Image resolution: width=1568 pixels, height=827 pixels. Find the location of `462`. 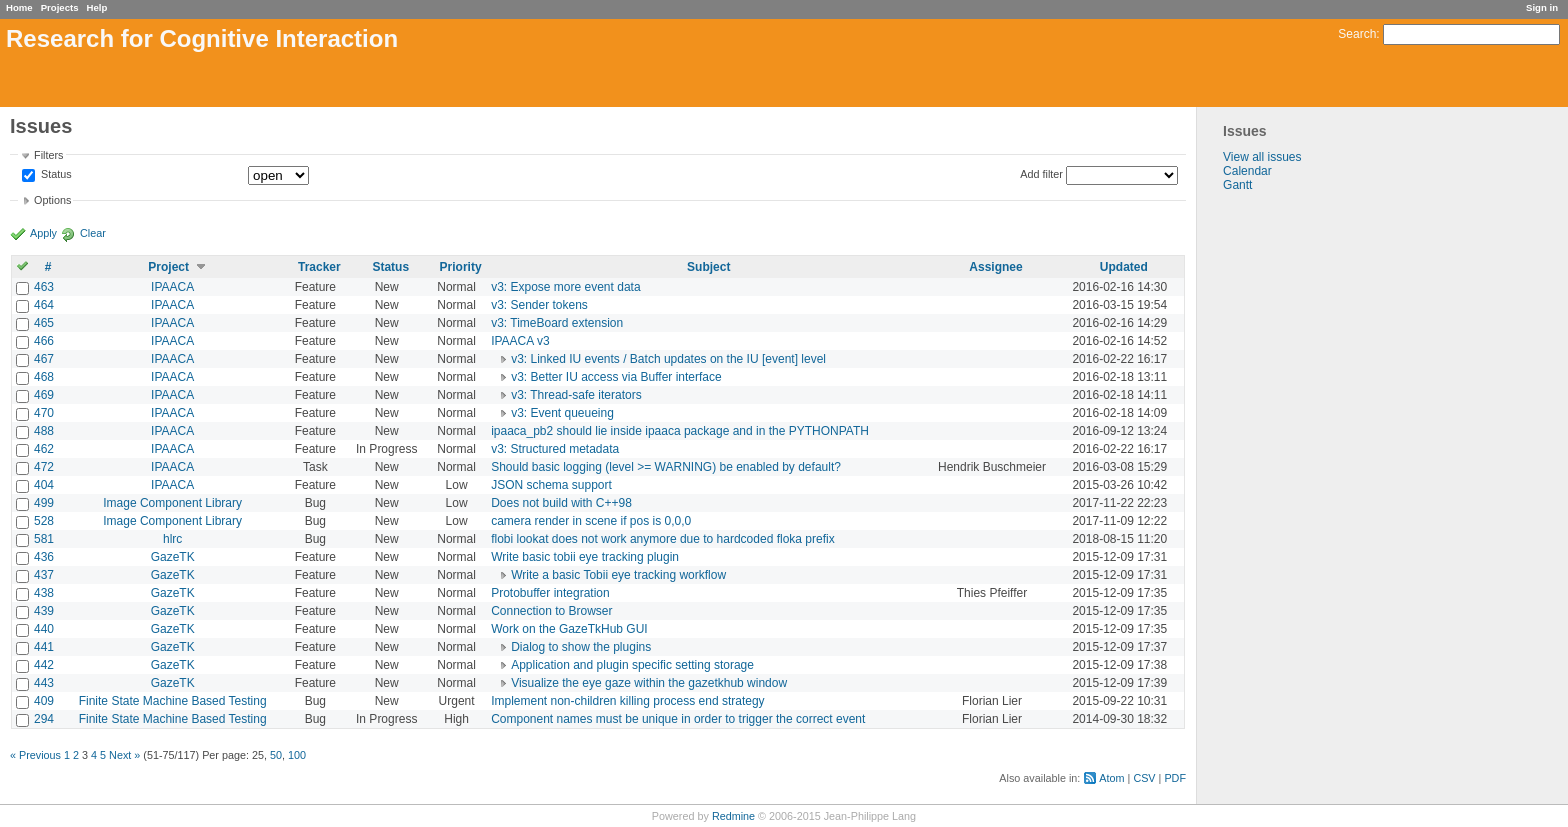

462 is located at coordinates (44, 449).